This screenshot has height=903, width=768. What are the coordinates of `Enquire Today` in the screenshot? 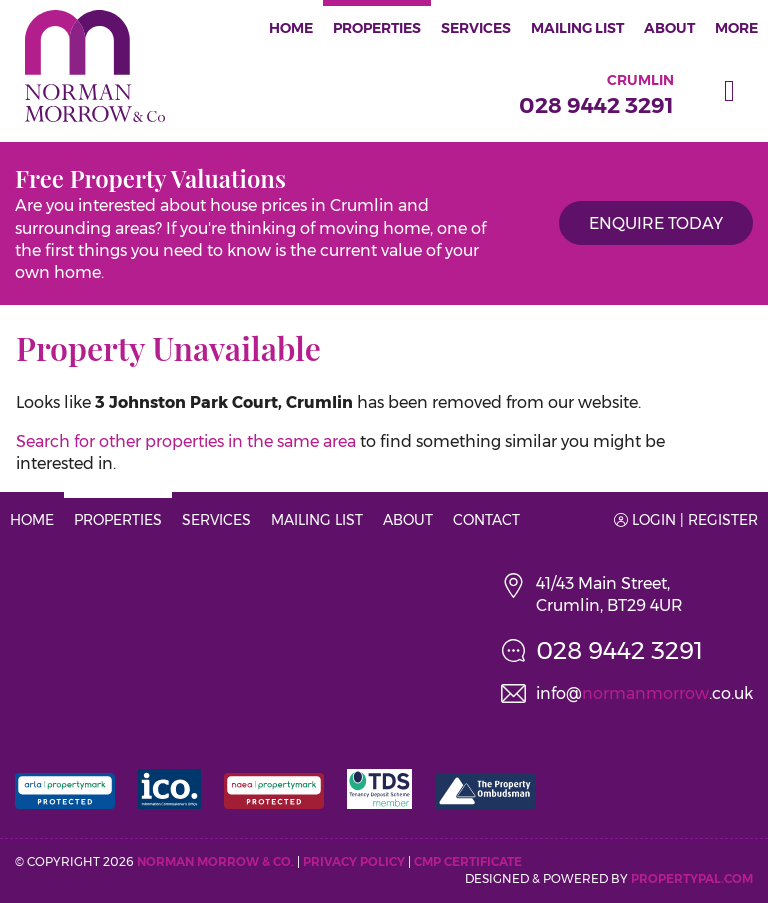 It's located at (656, 223).